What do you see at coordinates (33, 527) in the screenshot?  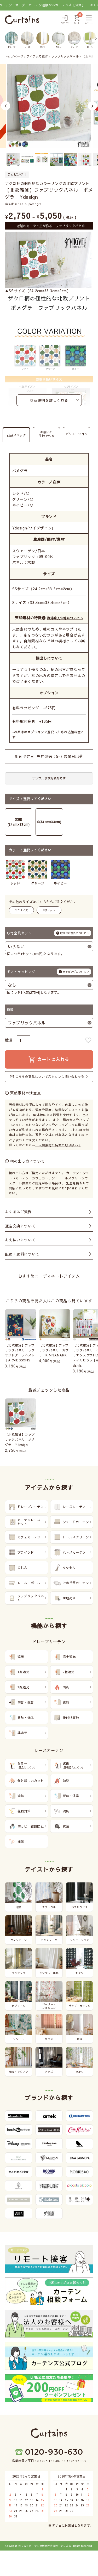 I see `Ydesign(ワイデザイン)` at bounding box center [33, 527].